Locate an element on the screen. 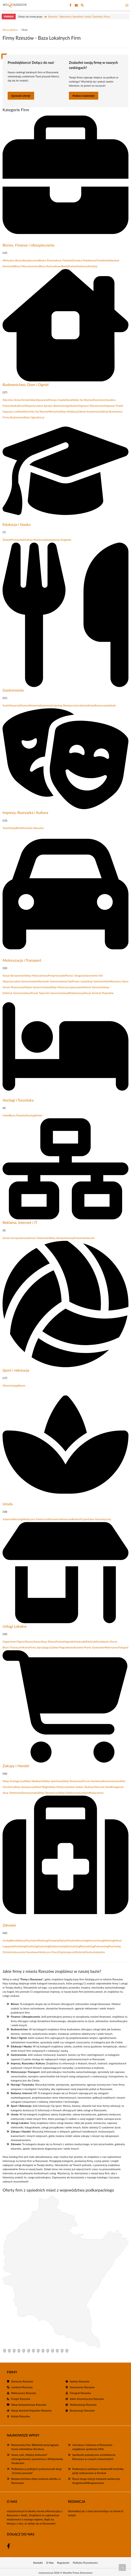 The height and width of the screenshot is (2576, 131). Biuro Rachunkowe is located at coordinates (50, 266).